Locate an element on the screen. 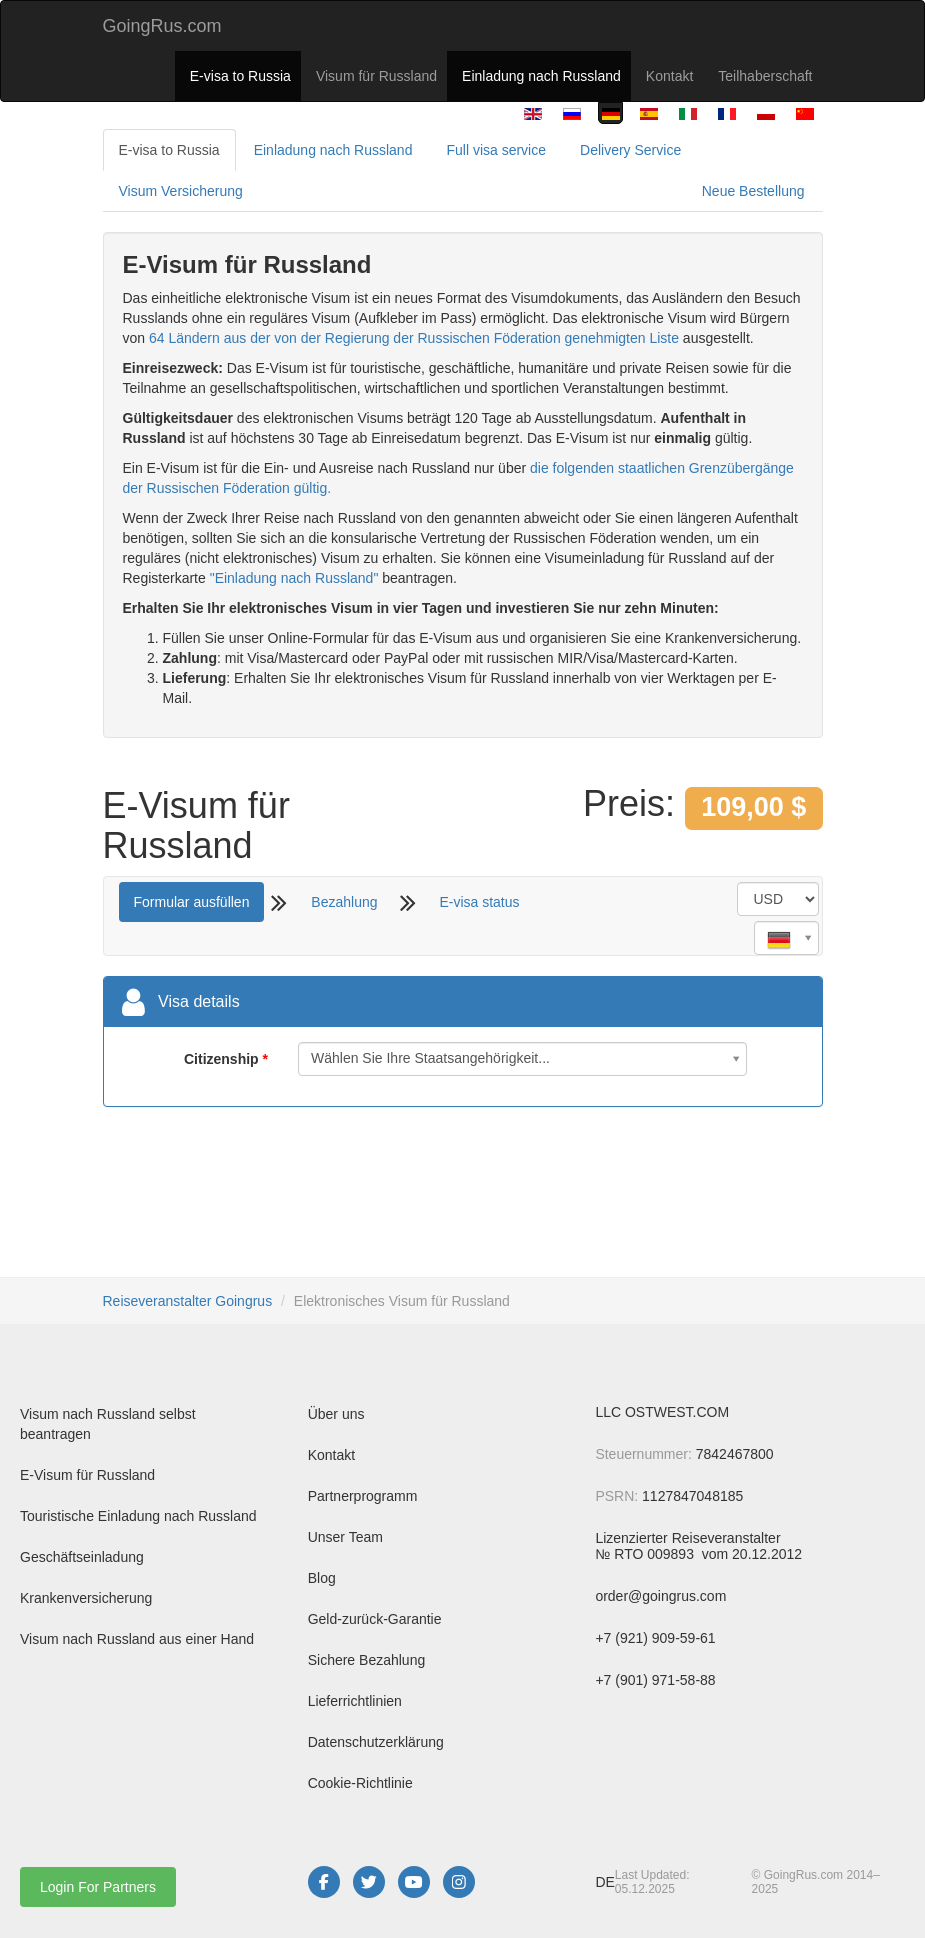  order@goingrus.com is located at coordinates (660, 1596).